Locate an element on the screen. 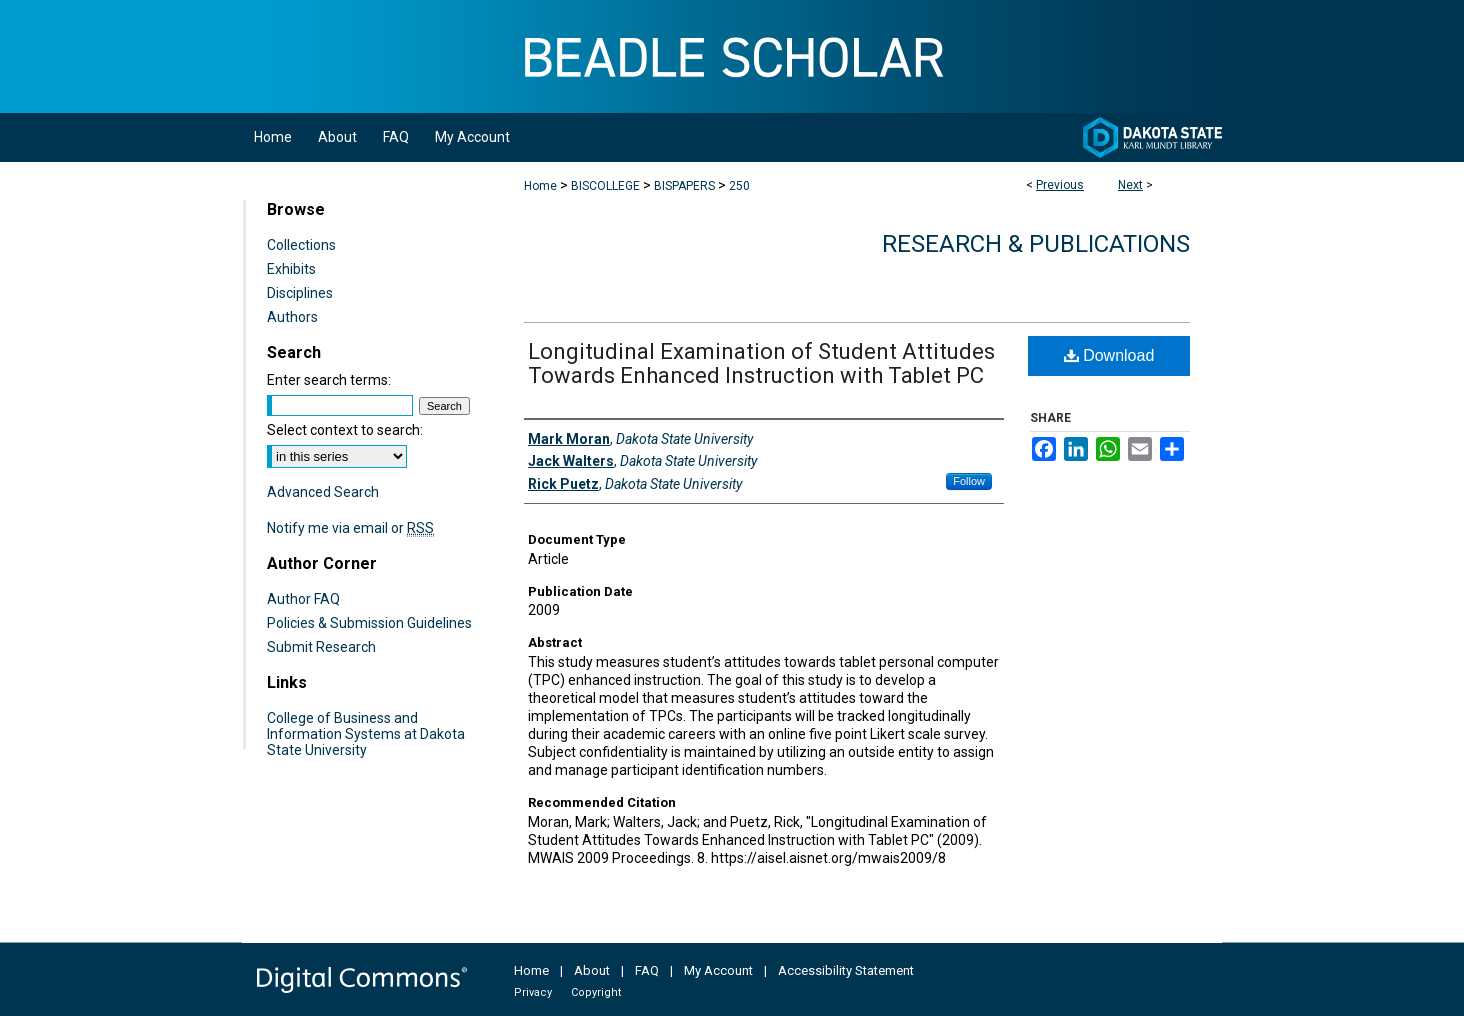 This screenshot has width=1464, height=1016. About is located at coordinates (592, 970).